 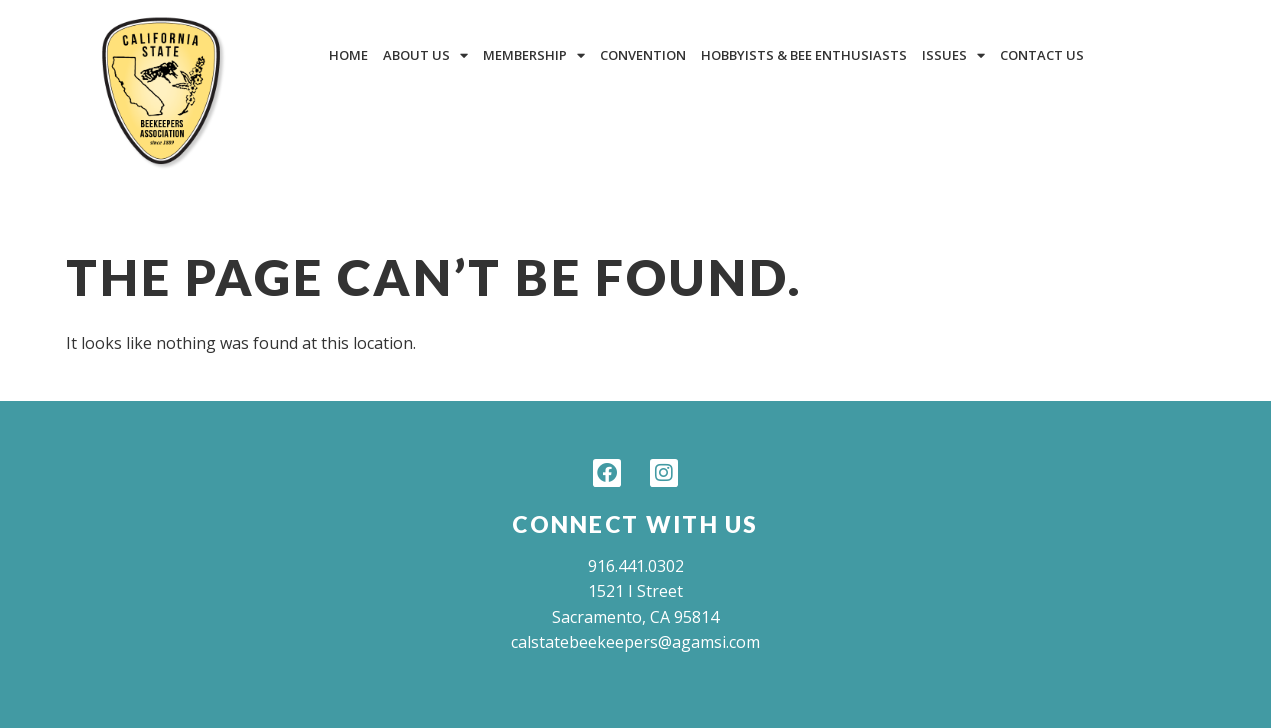 What do you see at coordinates (953, 55) in the screenshot?
I see `Issues` at bounding box center [953, 55].